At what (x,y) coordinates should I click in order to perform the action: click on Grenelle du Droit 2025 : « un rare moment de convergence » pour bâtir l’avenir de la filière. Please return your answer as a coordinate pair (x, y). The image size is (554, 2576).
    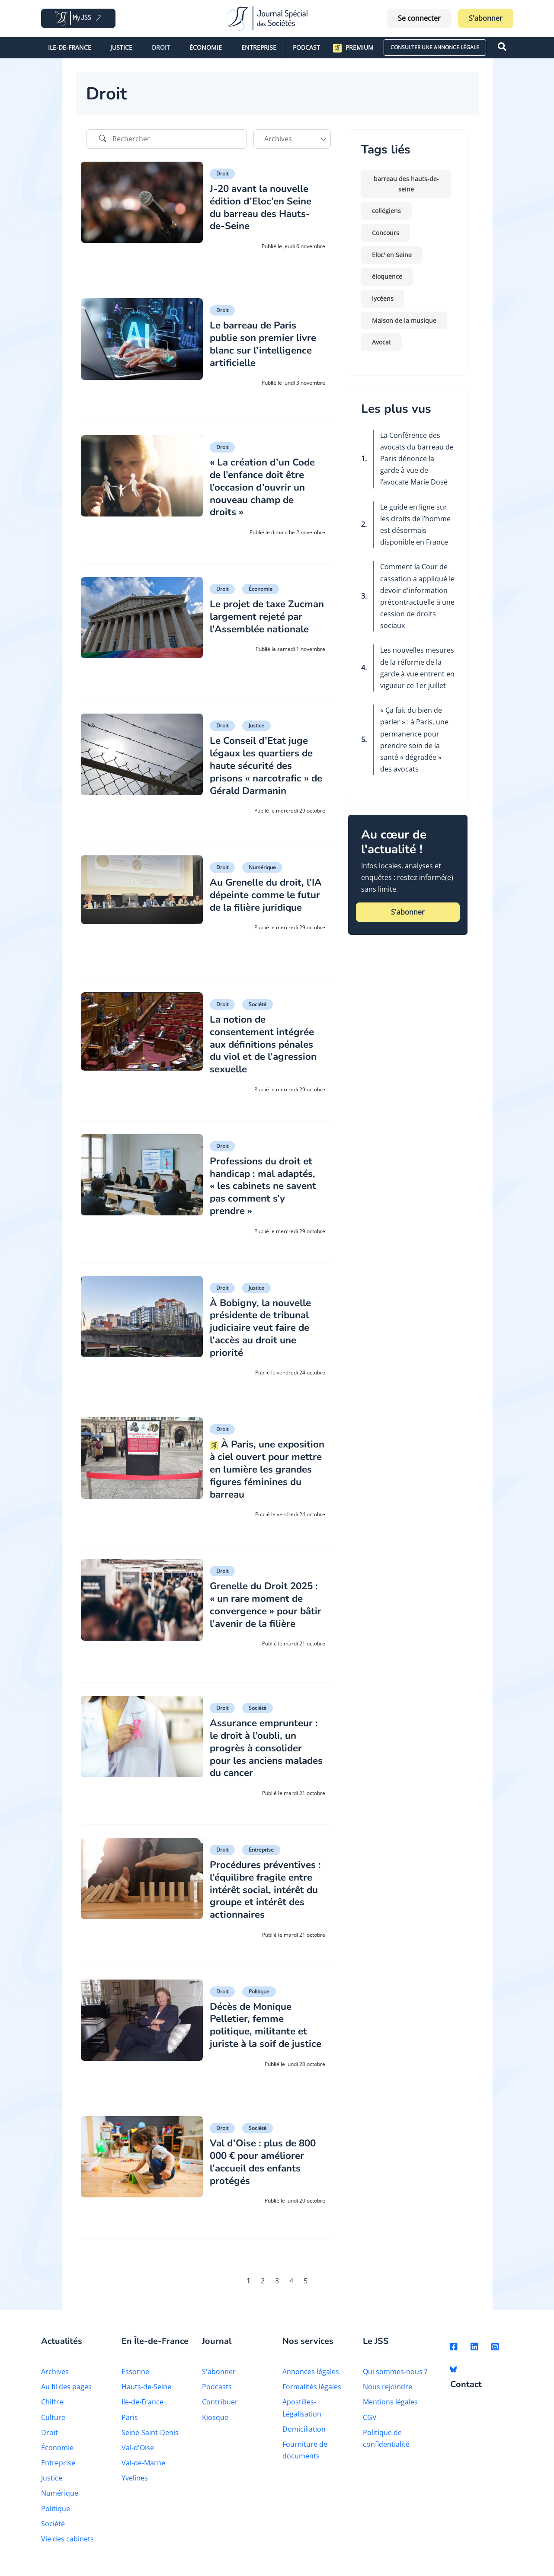
    Looking at the image, I should click on (265, 1610).